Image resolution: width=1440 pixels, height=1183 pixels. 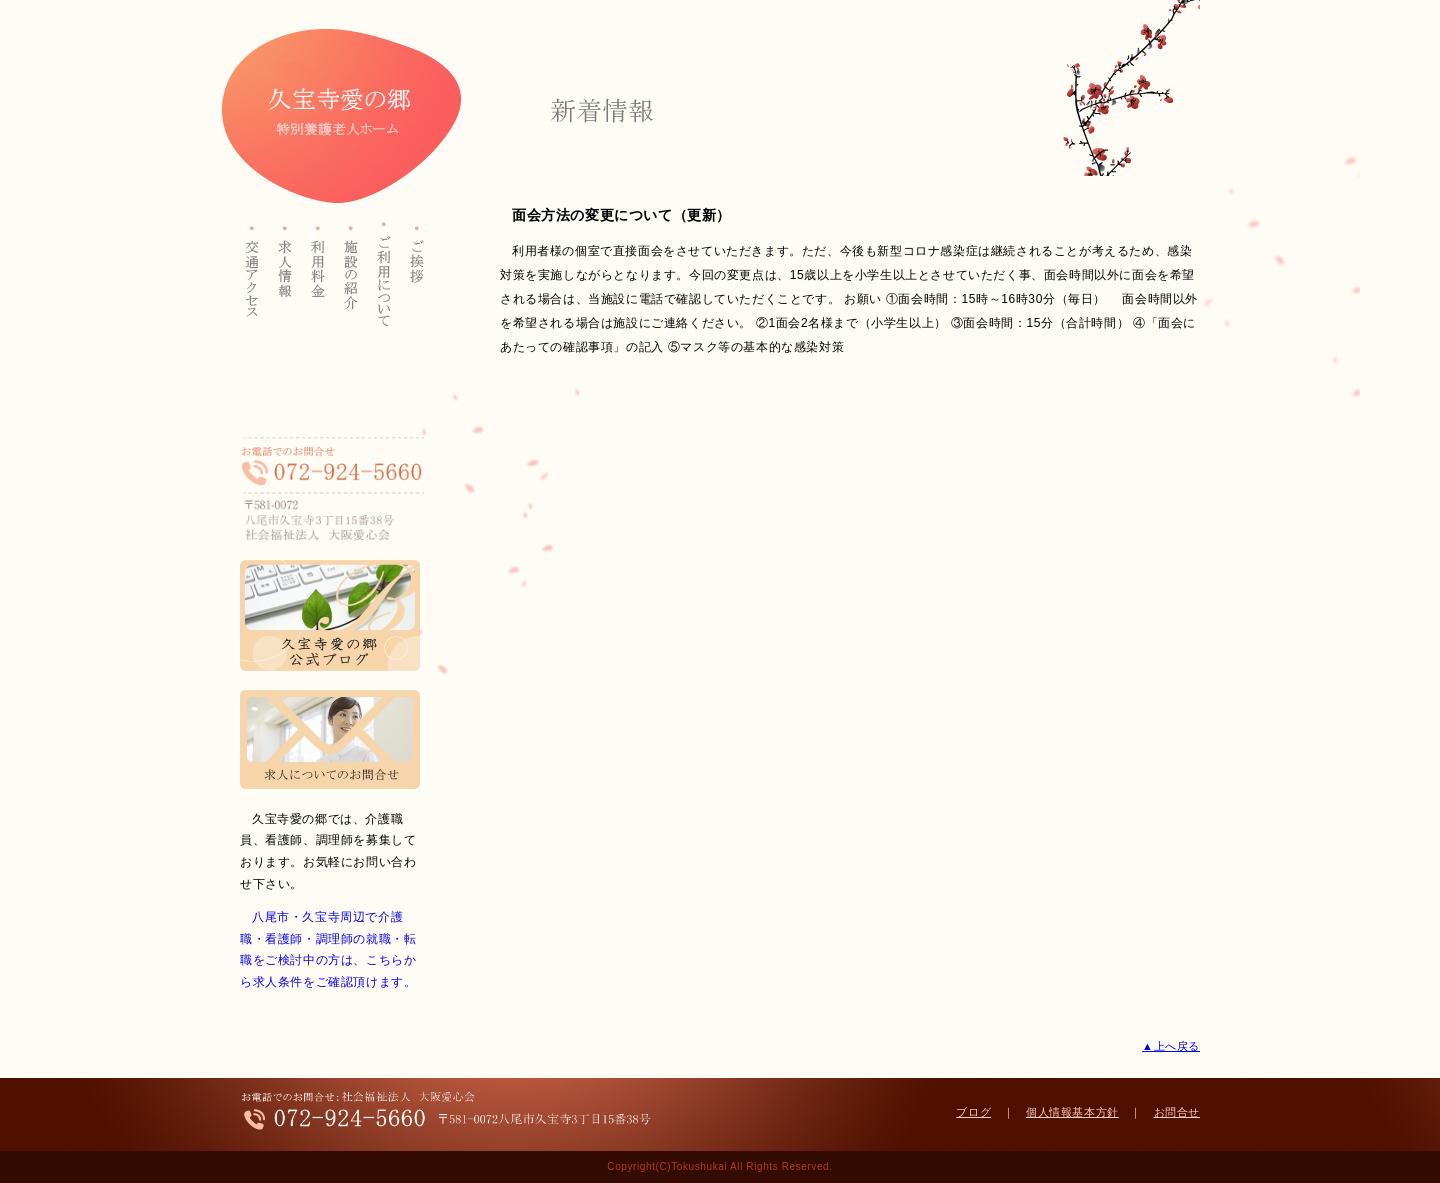 I want to click on ▲上へ戻る, so click(x=1171, y=1046).